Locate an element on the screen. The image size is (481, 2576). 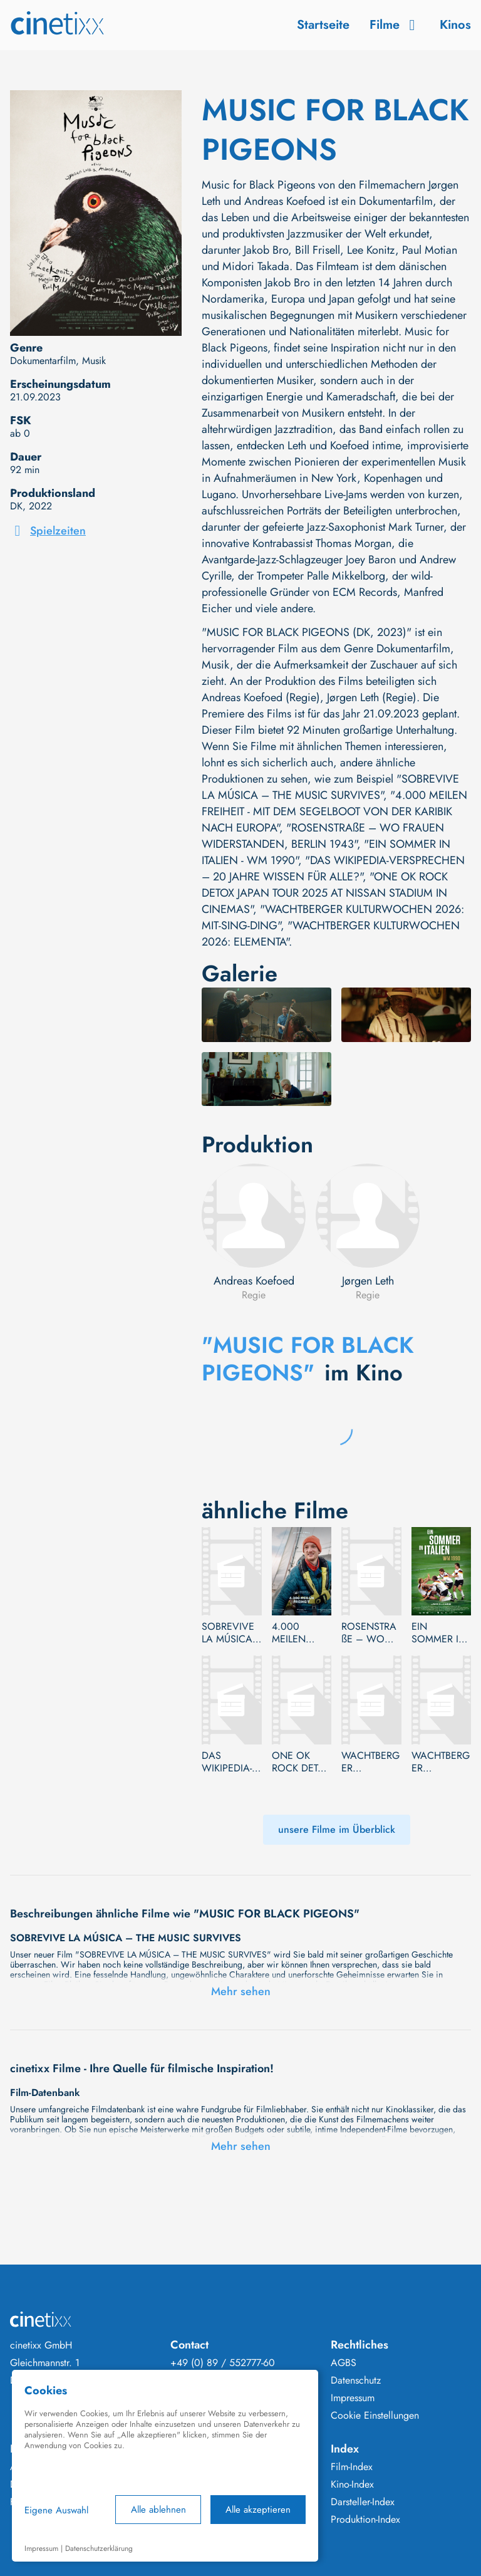
Film-Index is located at coordinates (352, 2467).